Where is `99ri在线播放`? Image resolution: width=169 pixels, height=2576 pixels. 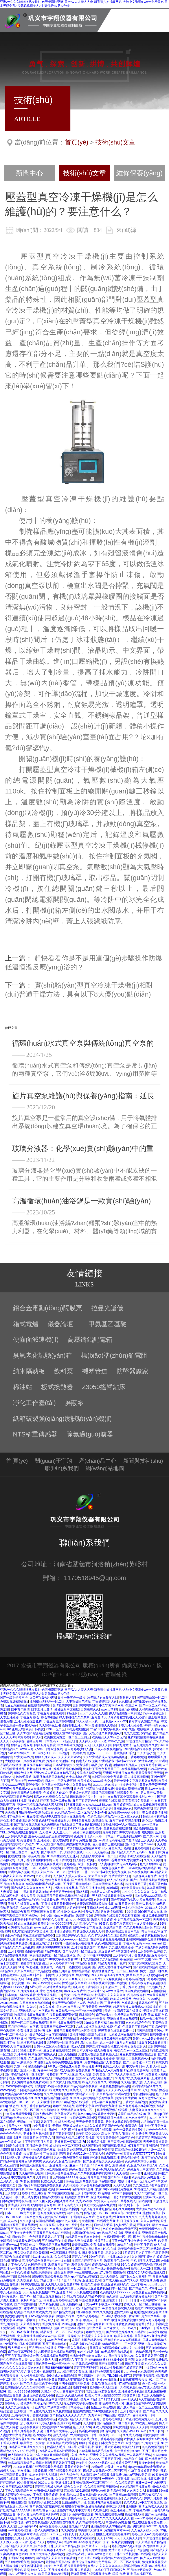
99ri在线播放 is located at coordinates (38, 2379).